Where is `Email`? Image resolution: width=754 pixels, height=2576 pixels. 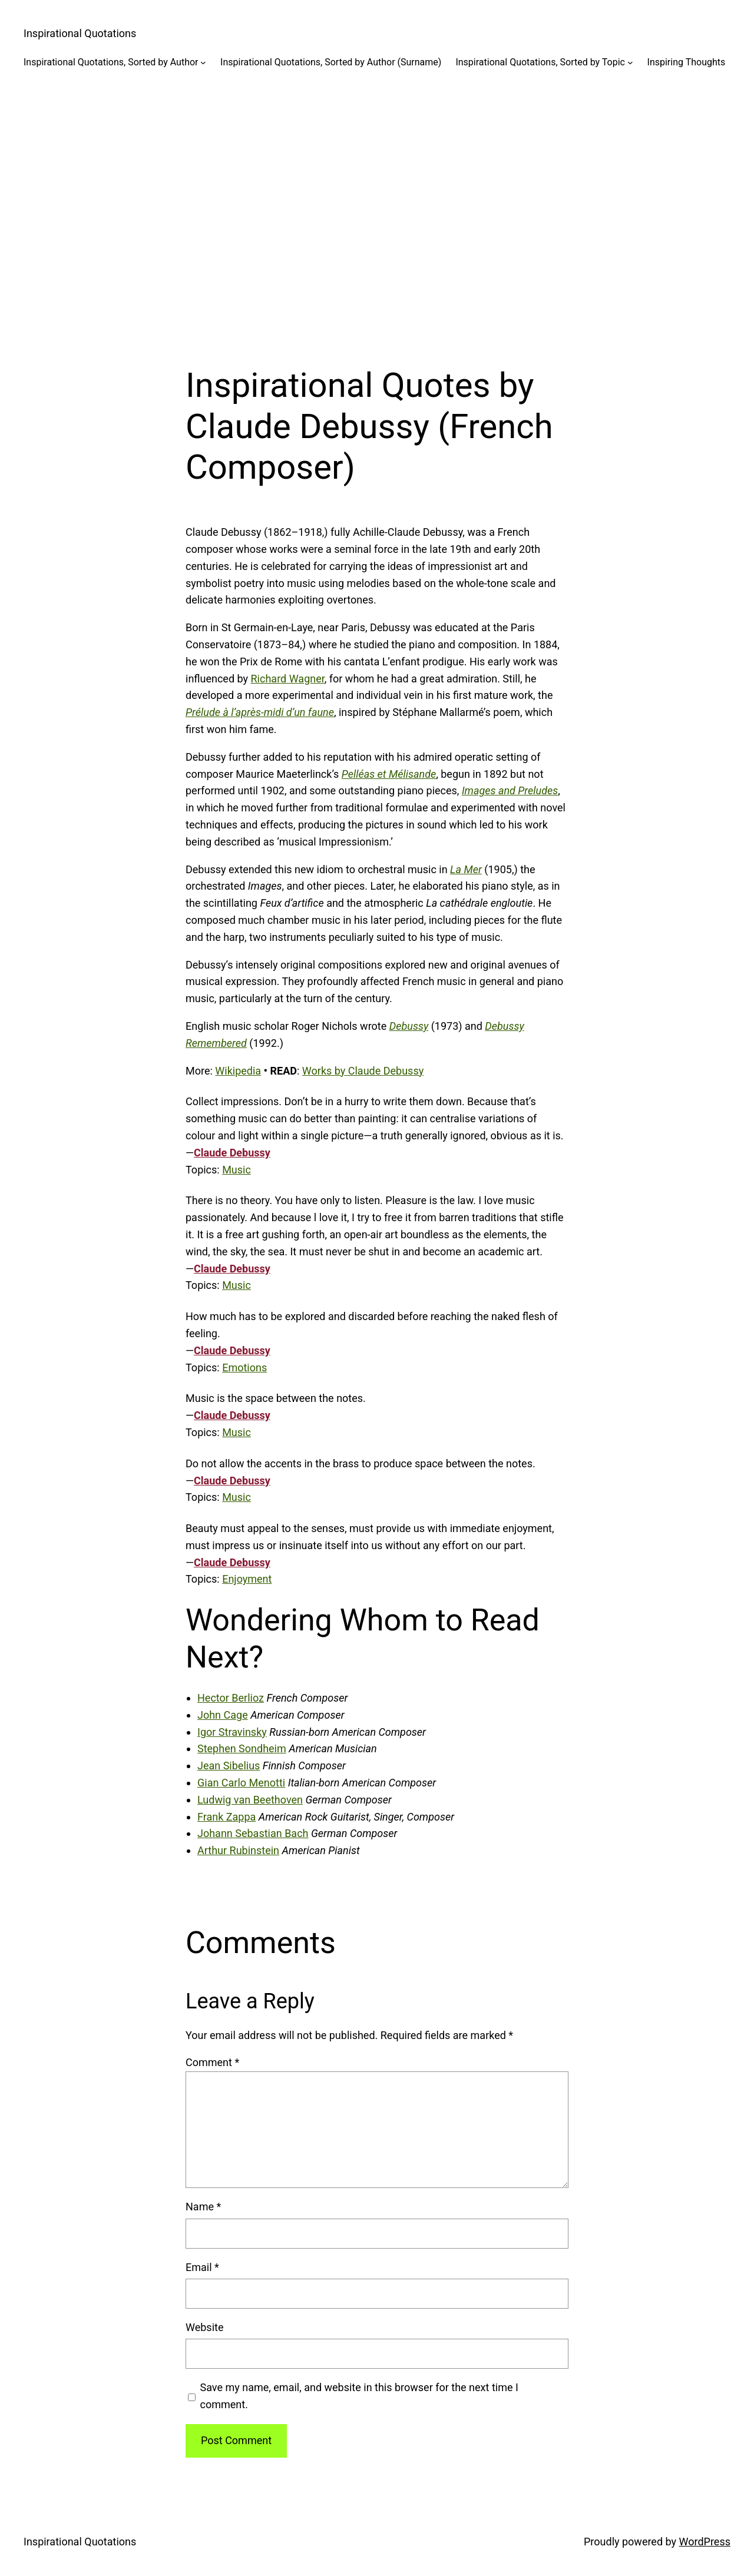 Email is located at coordinates (202, 2267).